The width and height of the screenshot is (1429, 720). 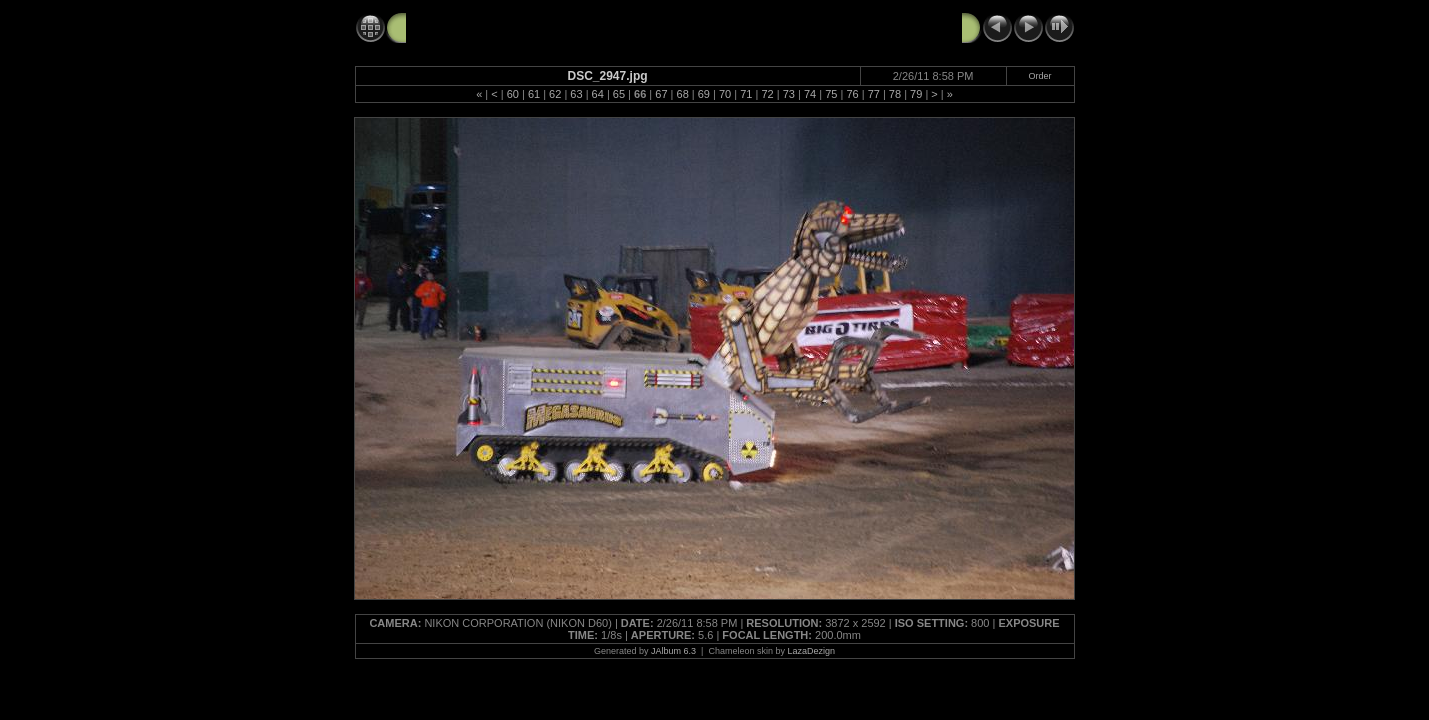 What do you see at coordinates (810, 94) in the screenshot?
I see `74` at bounding box center [810, 94].